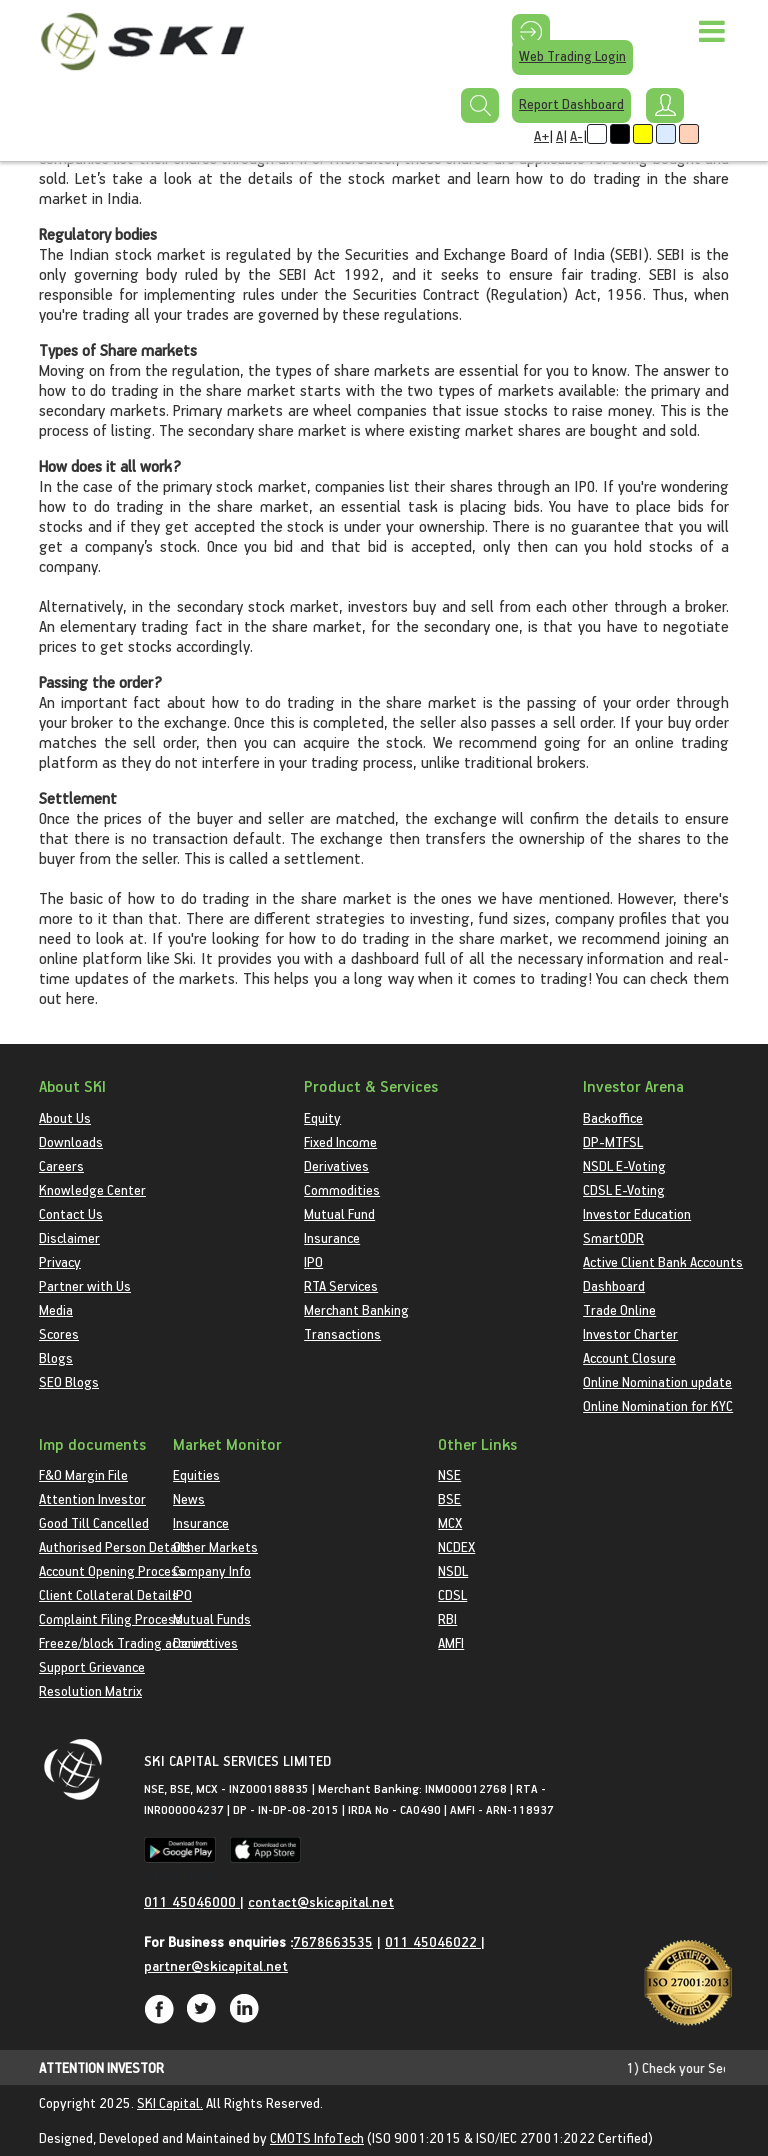  I want to click on Attention Investor, so click(92, 1498).